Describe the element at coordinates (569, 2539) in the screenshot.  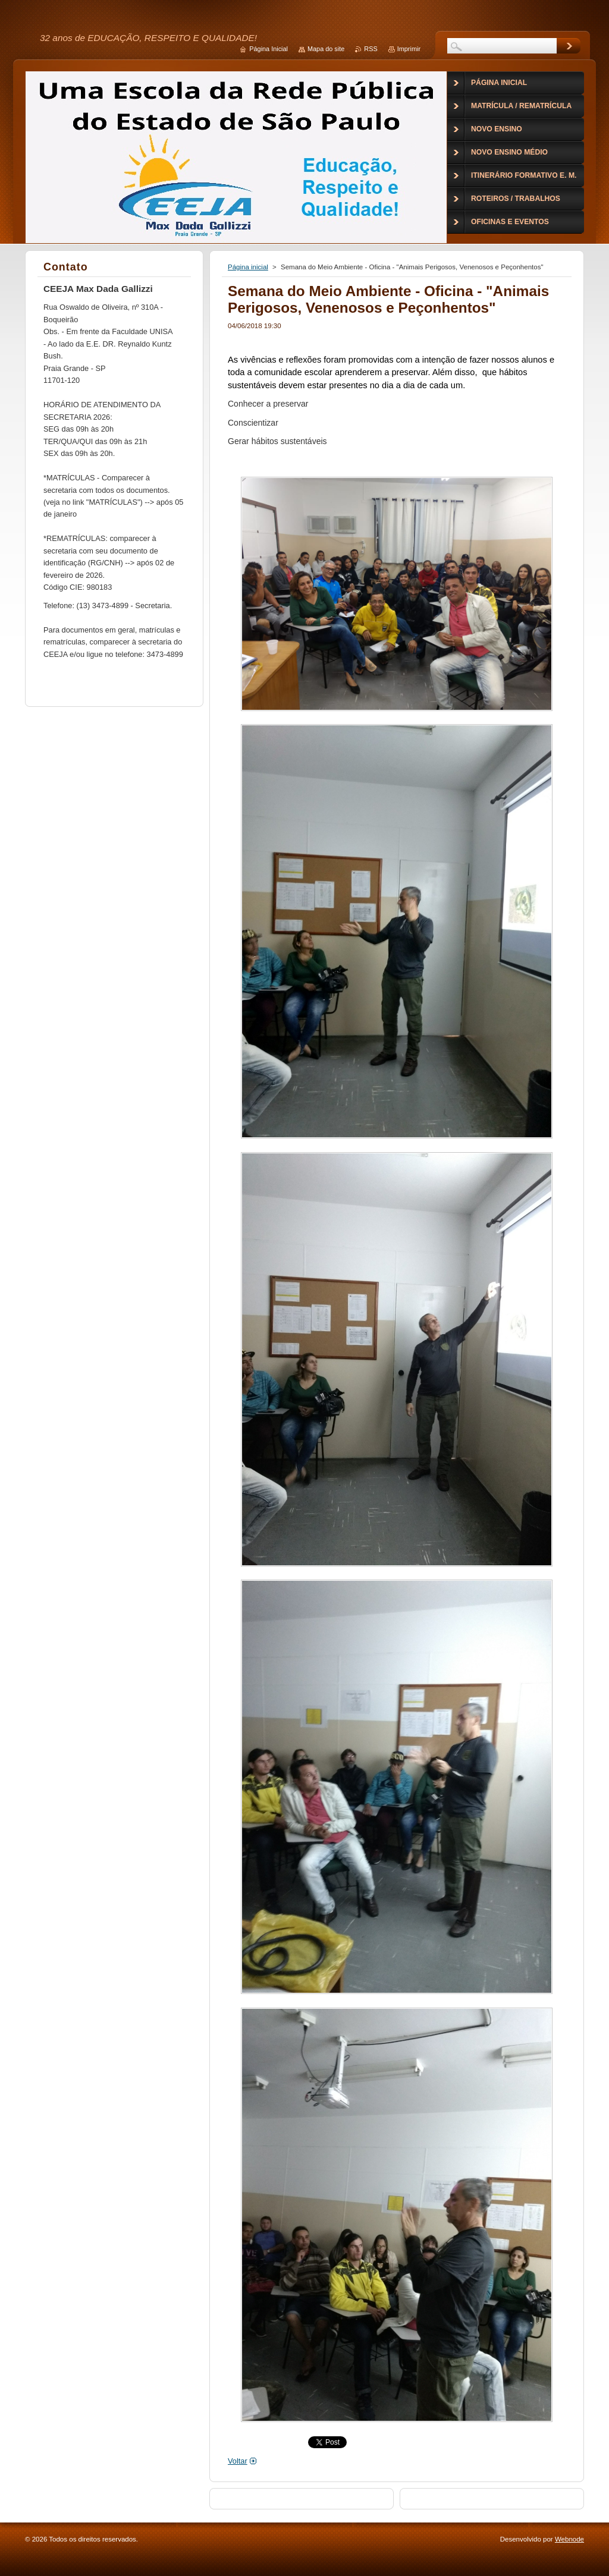
I see `Webnode` at that location.